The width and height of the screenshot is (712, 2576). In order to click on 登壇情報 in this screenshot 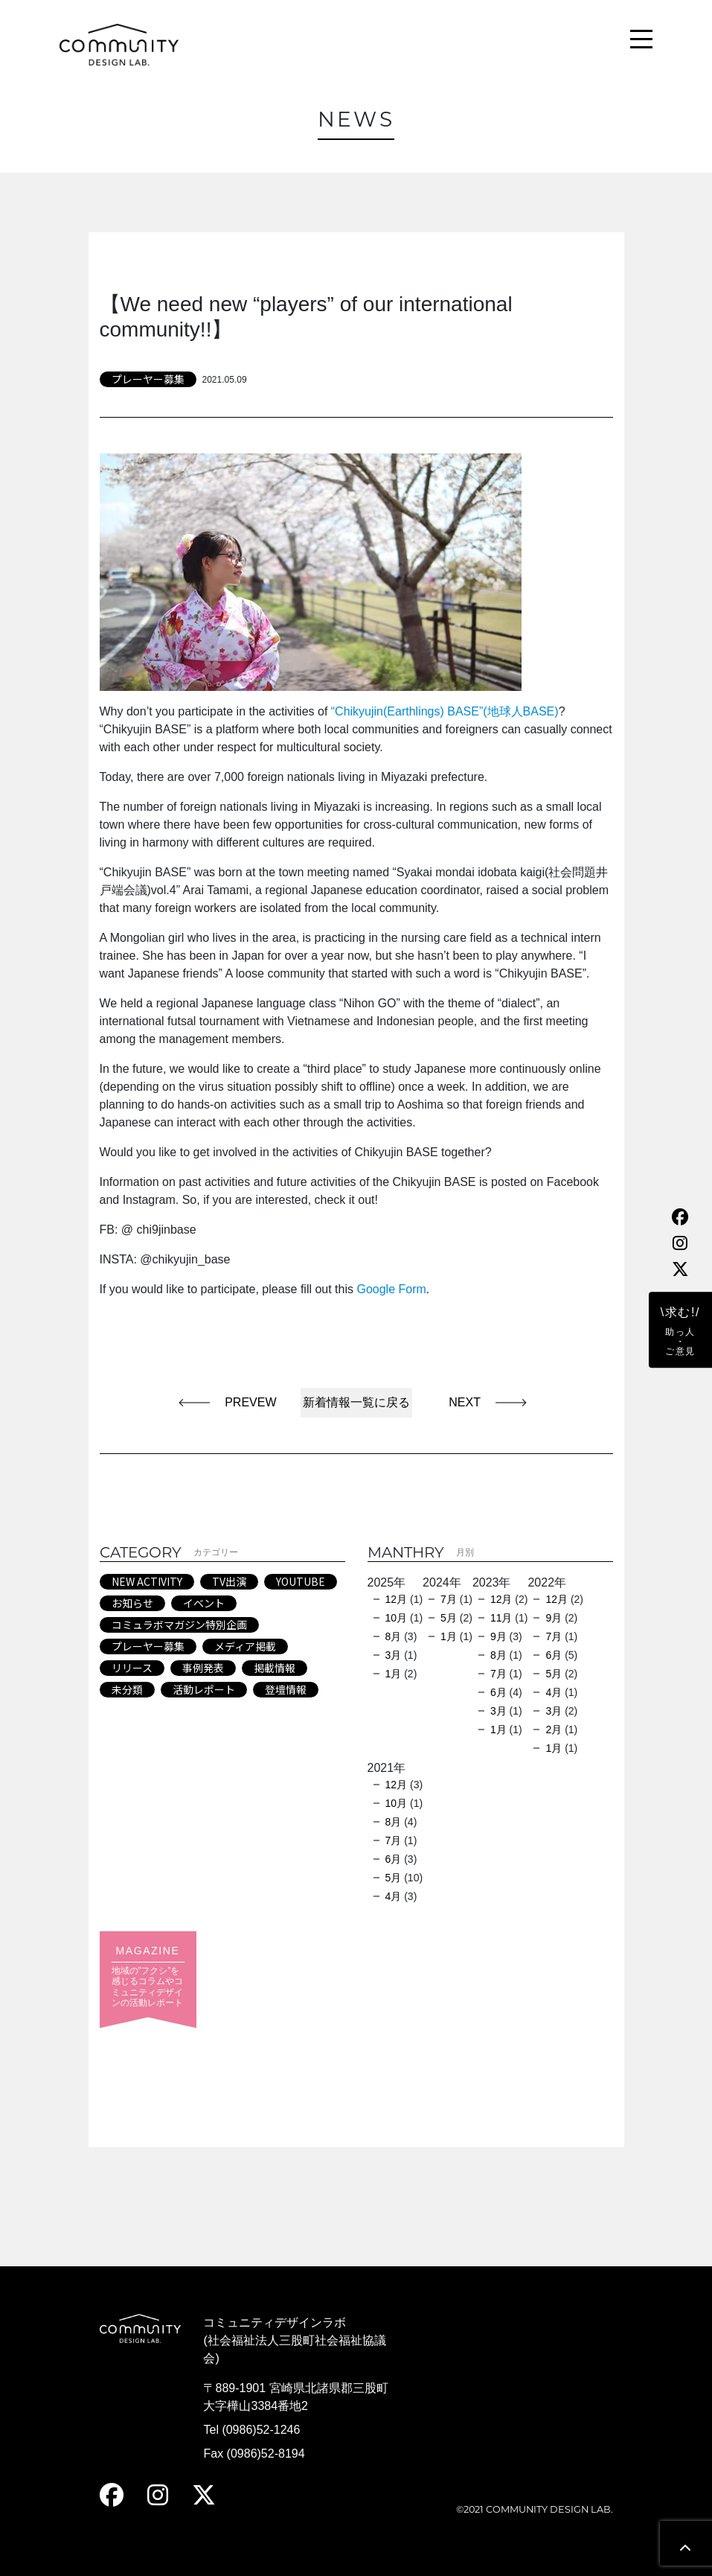, I will do `click(286, 1689)`.